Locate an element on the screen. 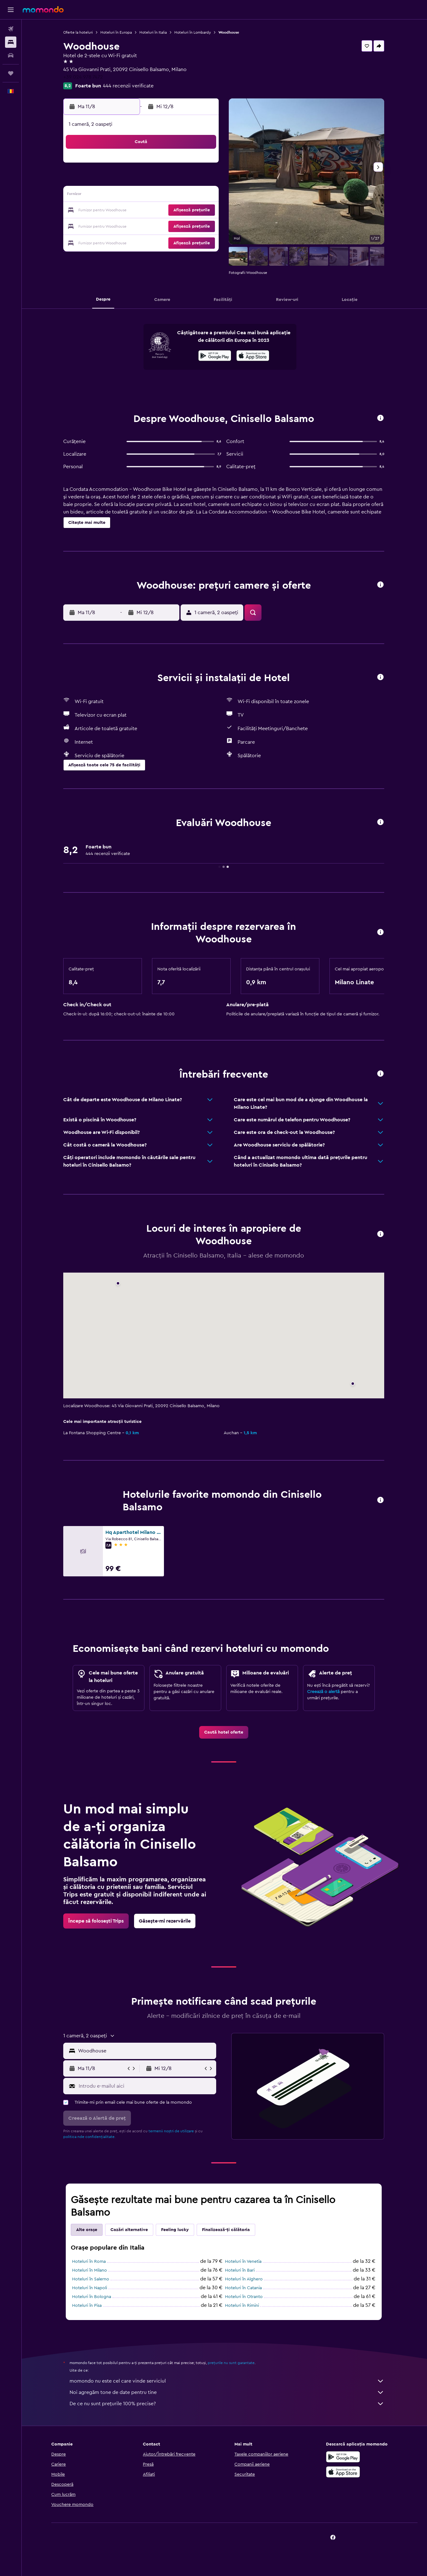 This screenshot has width=427, height=2576. 7 [button] is located at coordinates (172, 180).